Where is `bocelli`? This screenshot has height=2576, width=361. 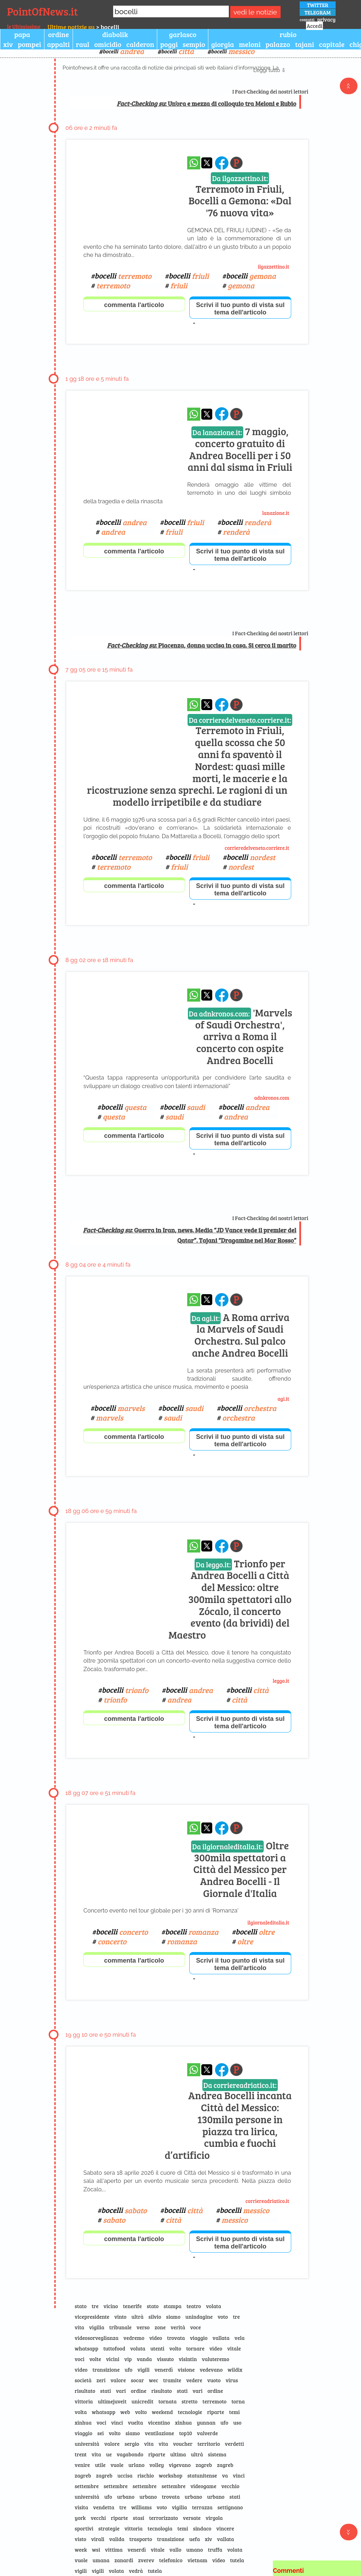
bocelli is located at coordinates (123, 51).